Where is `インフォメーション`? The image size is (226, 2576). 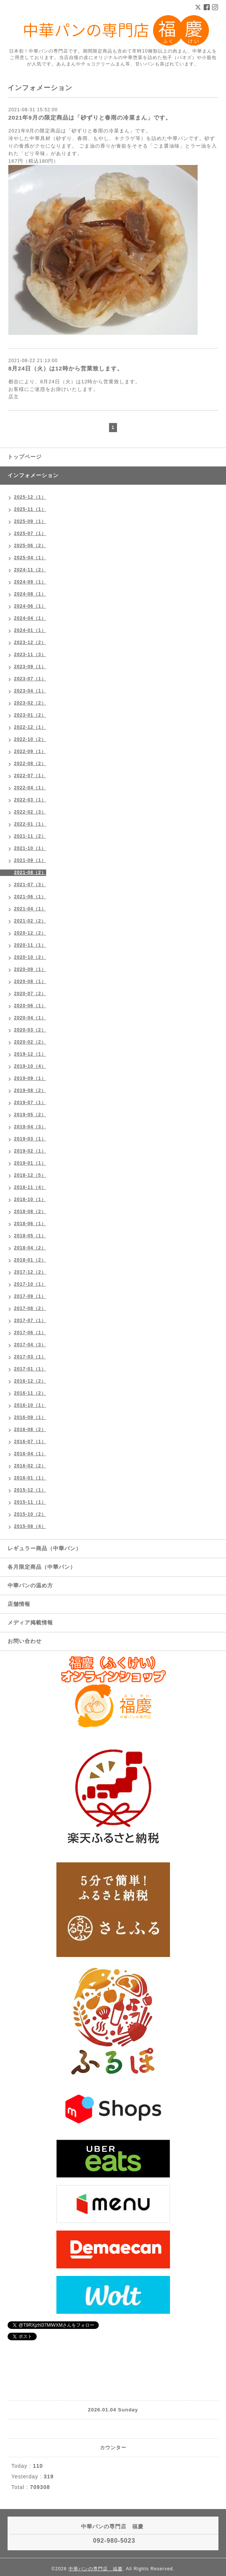 インフォメーション is located at coordinates (33, 475).